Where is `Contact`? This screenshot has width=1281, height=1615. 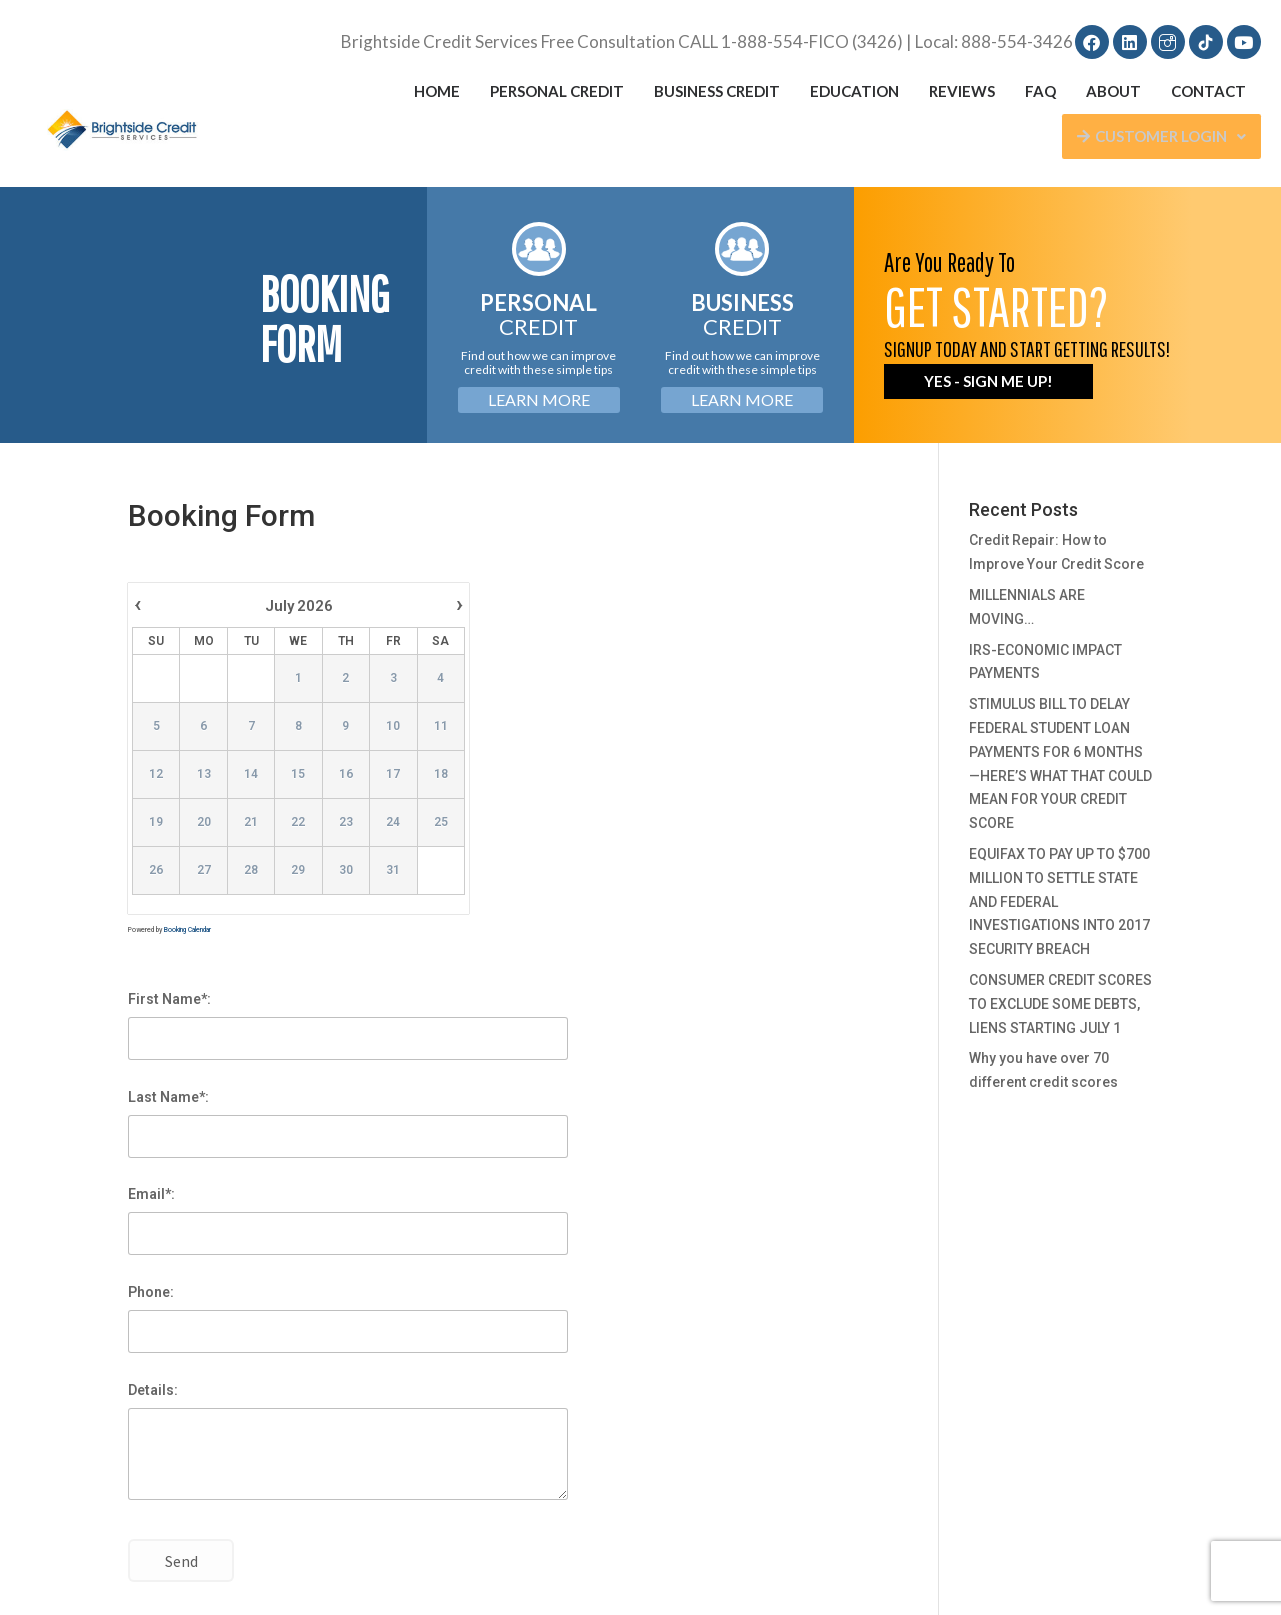 Contact is located at coordinates (1208, 91).